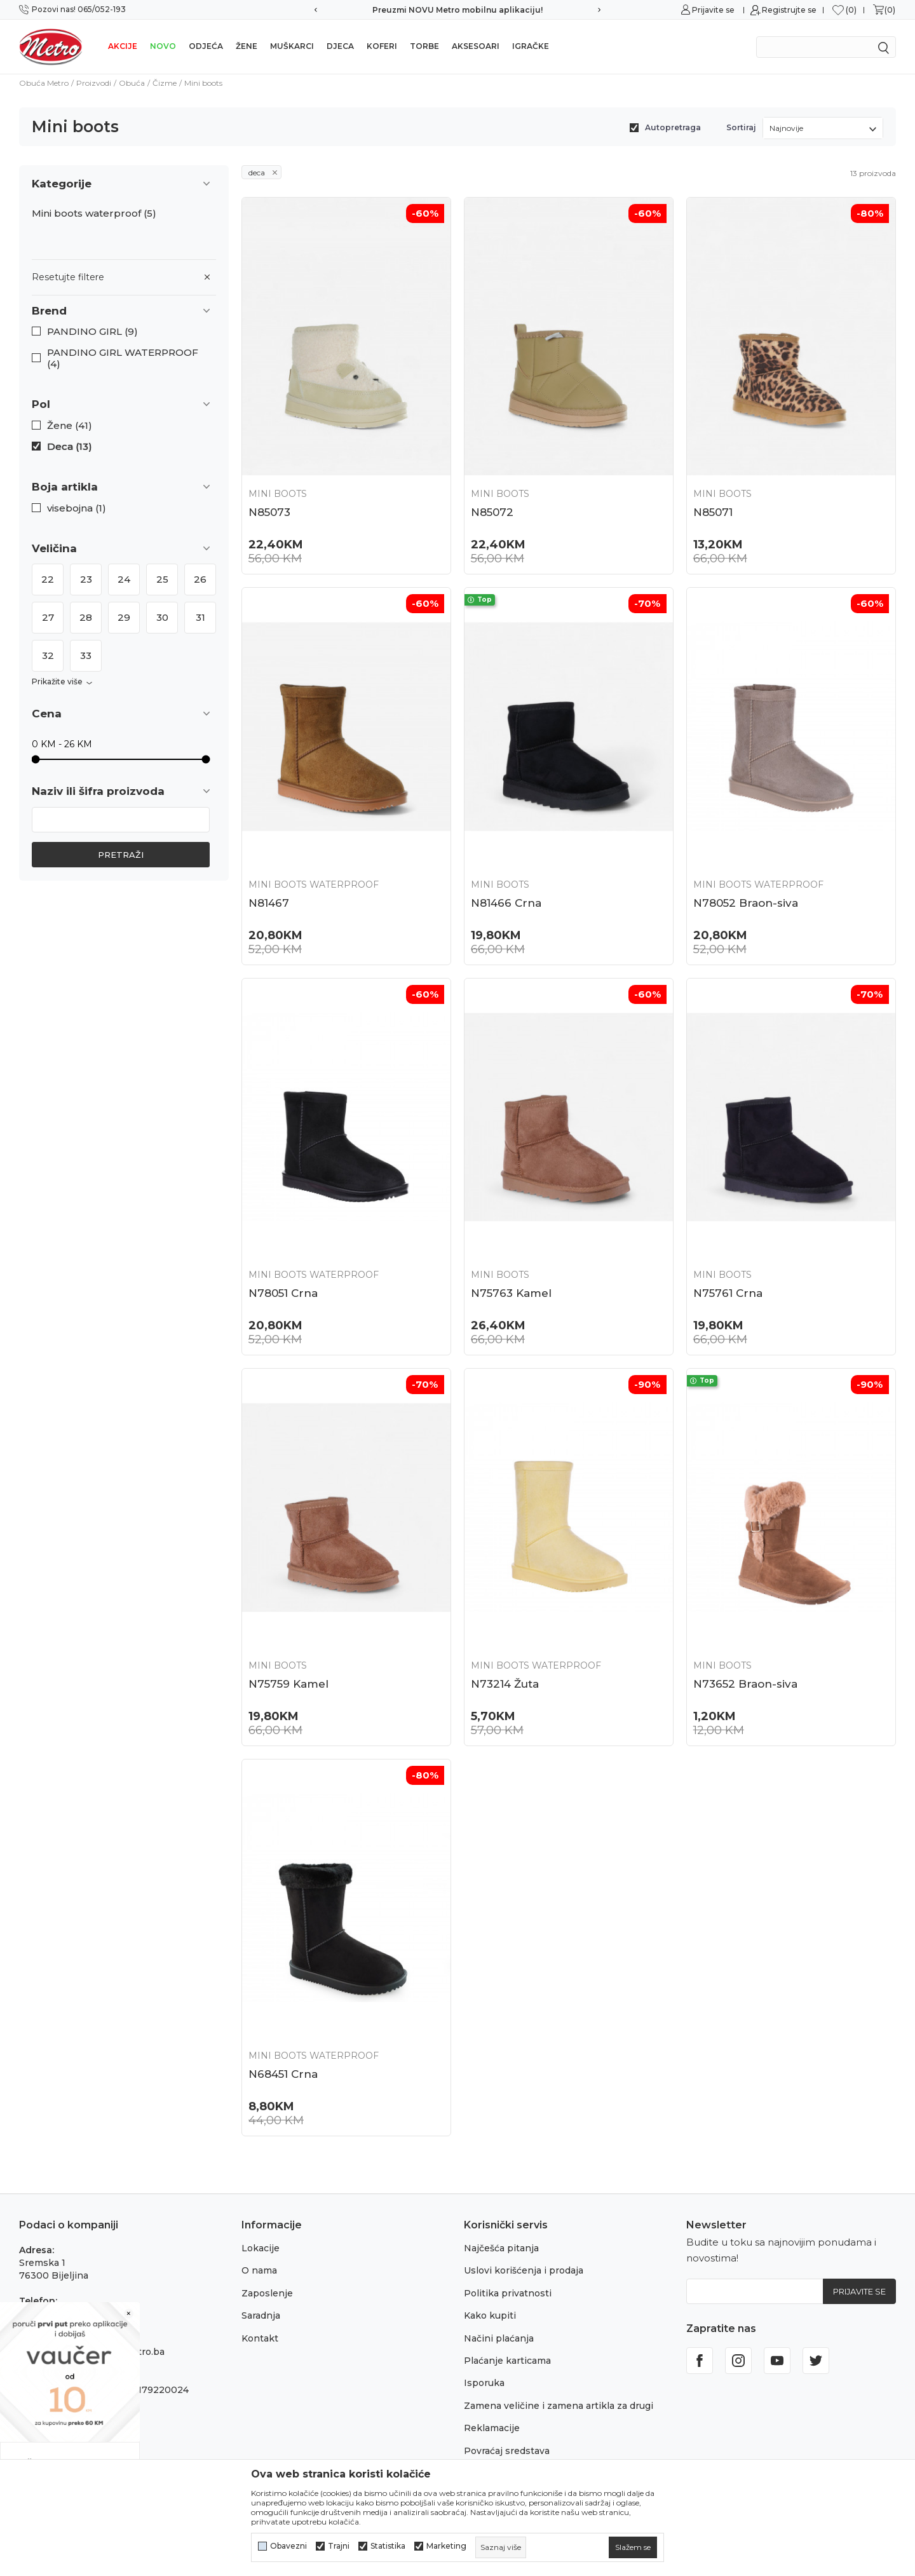 This screenshot has height=2576, width=915. What do you see at coordinates (288, 2546) in the screenshot?
I see `Obavezni` at bounding box center [288, 2546].